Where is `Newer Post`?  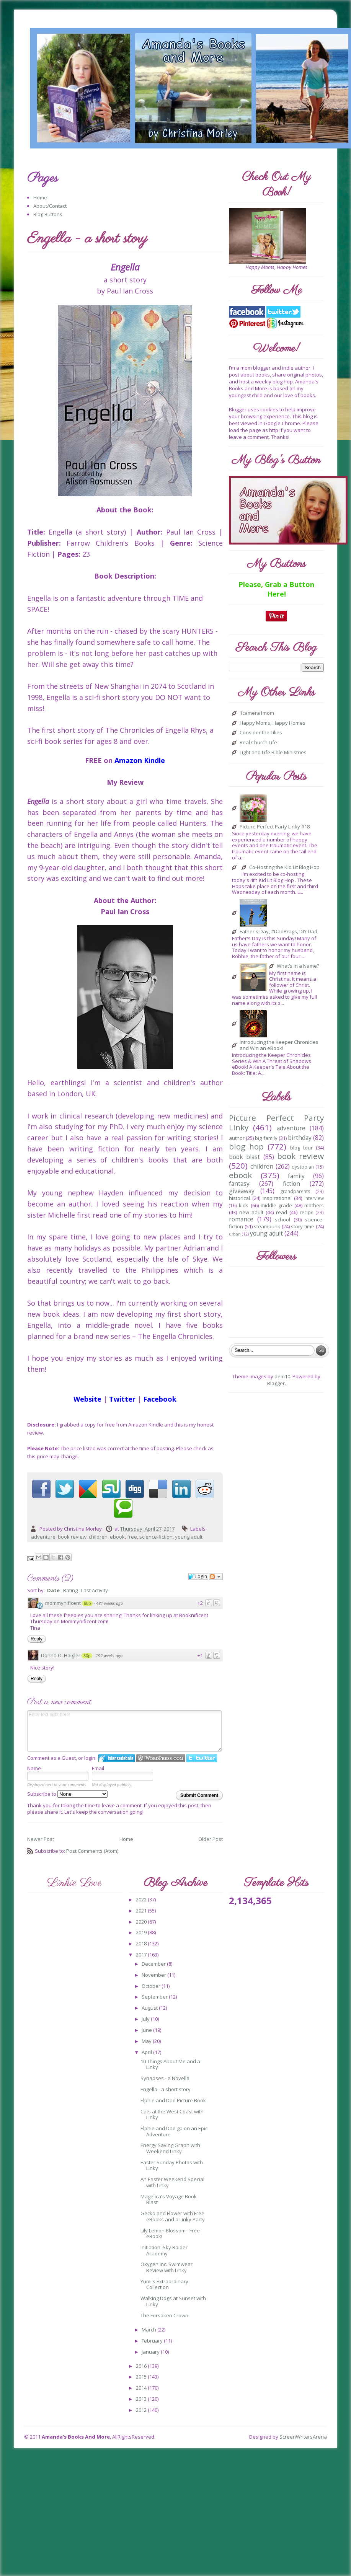 Newer Post is located at coordinates (40, 1839).